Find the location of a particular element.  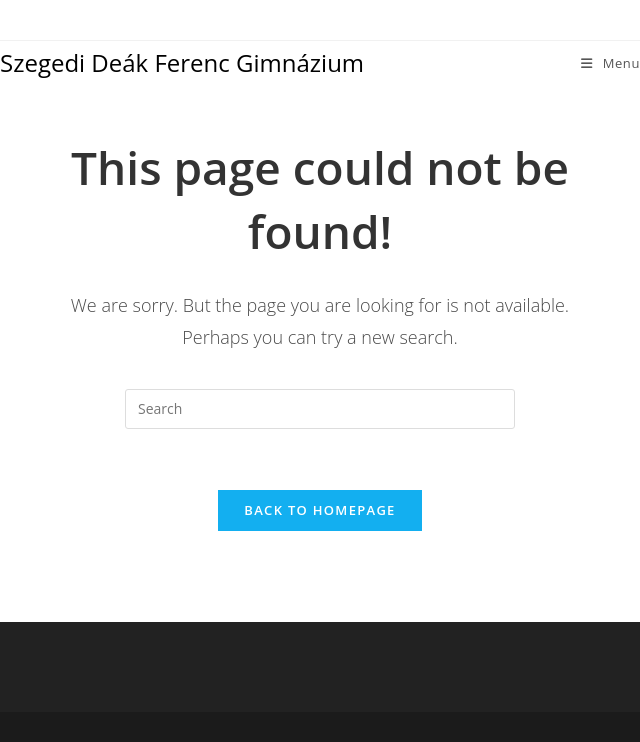

[Mobile Menu] is located at coordinates (610, 63).